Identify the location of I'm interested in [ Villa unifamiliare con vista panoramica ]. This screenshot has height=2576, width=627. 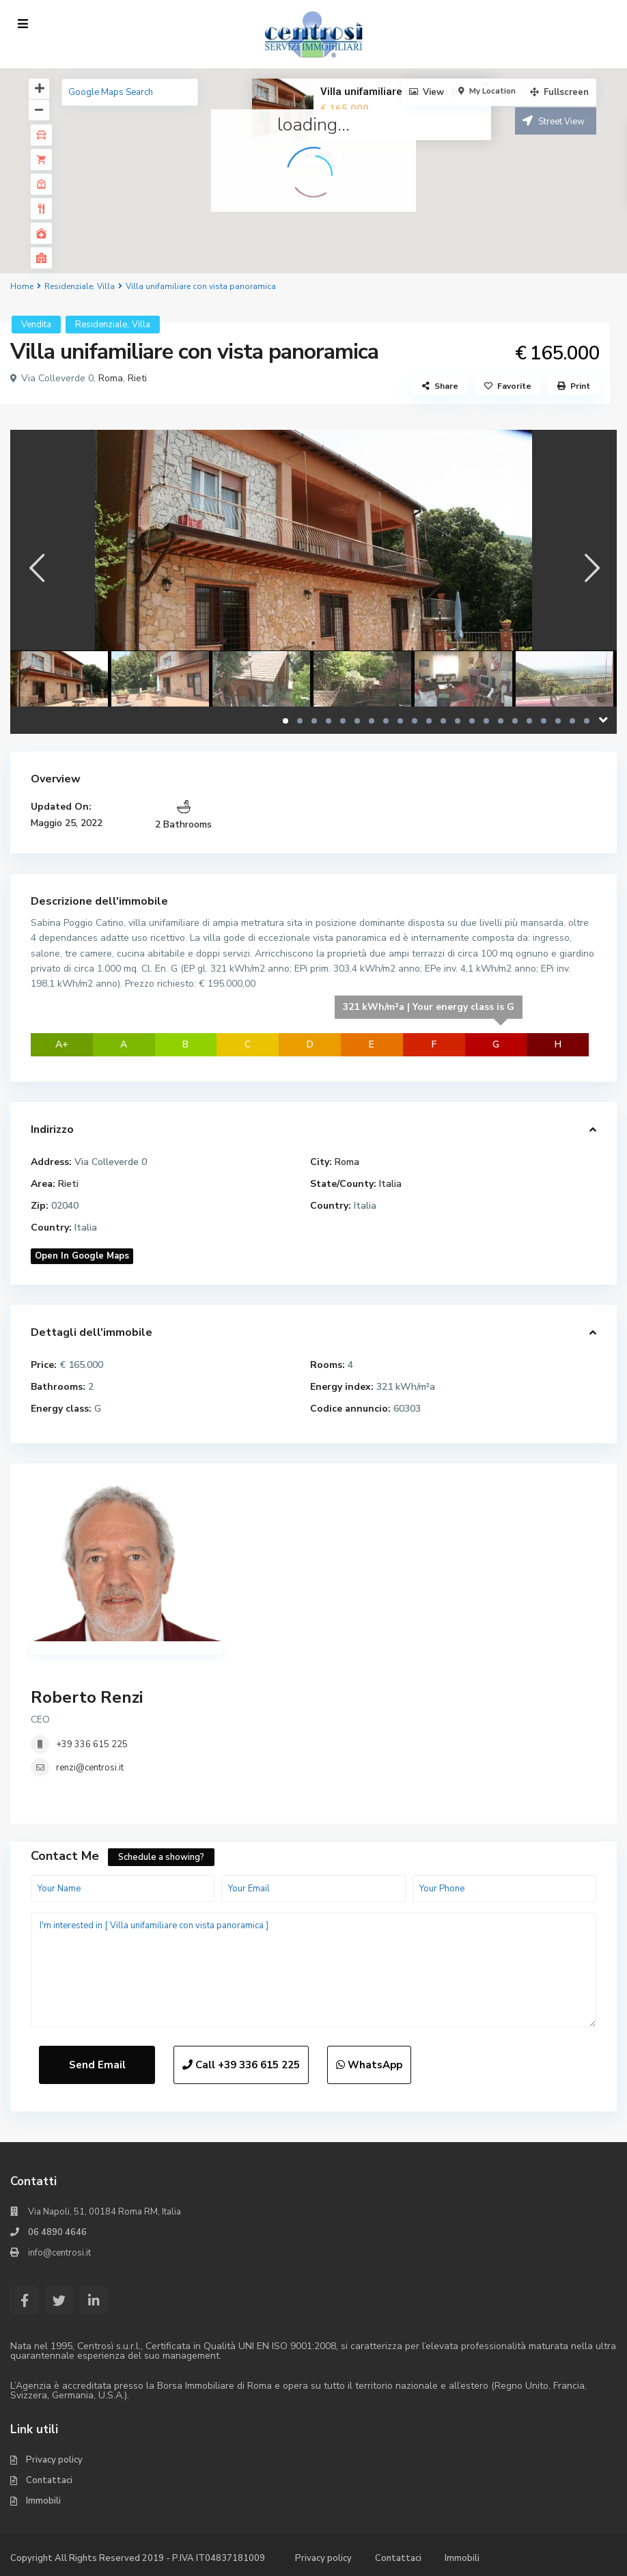
(313, 1970).